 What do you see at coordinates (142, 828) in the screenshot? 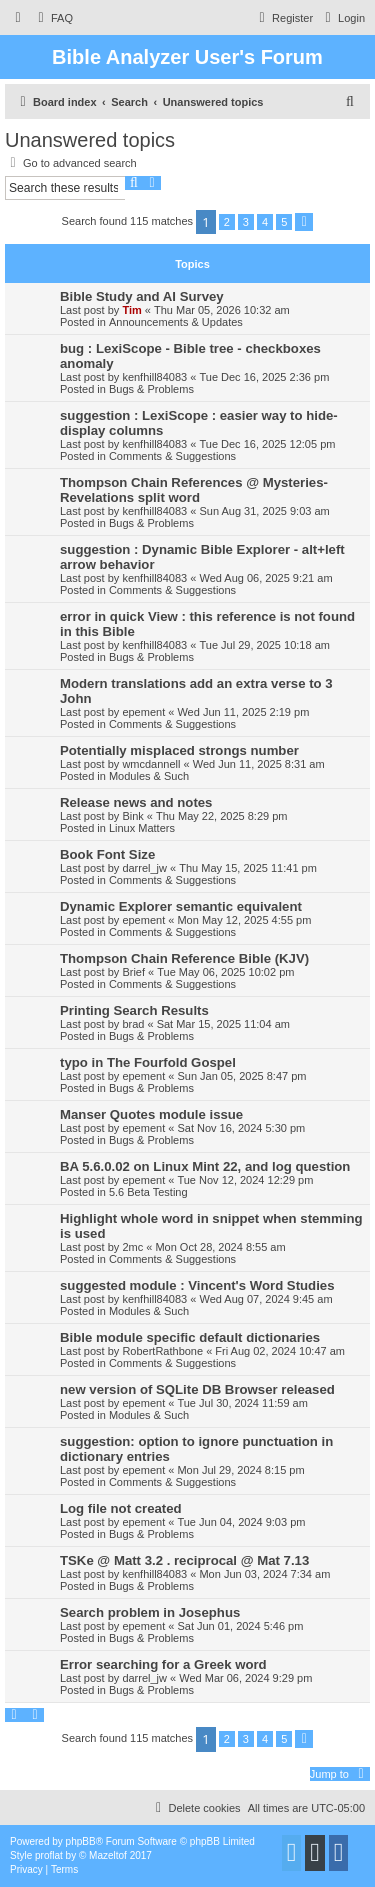
I see `Linux Matters` at bounding box center [142, 828].